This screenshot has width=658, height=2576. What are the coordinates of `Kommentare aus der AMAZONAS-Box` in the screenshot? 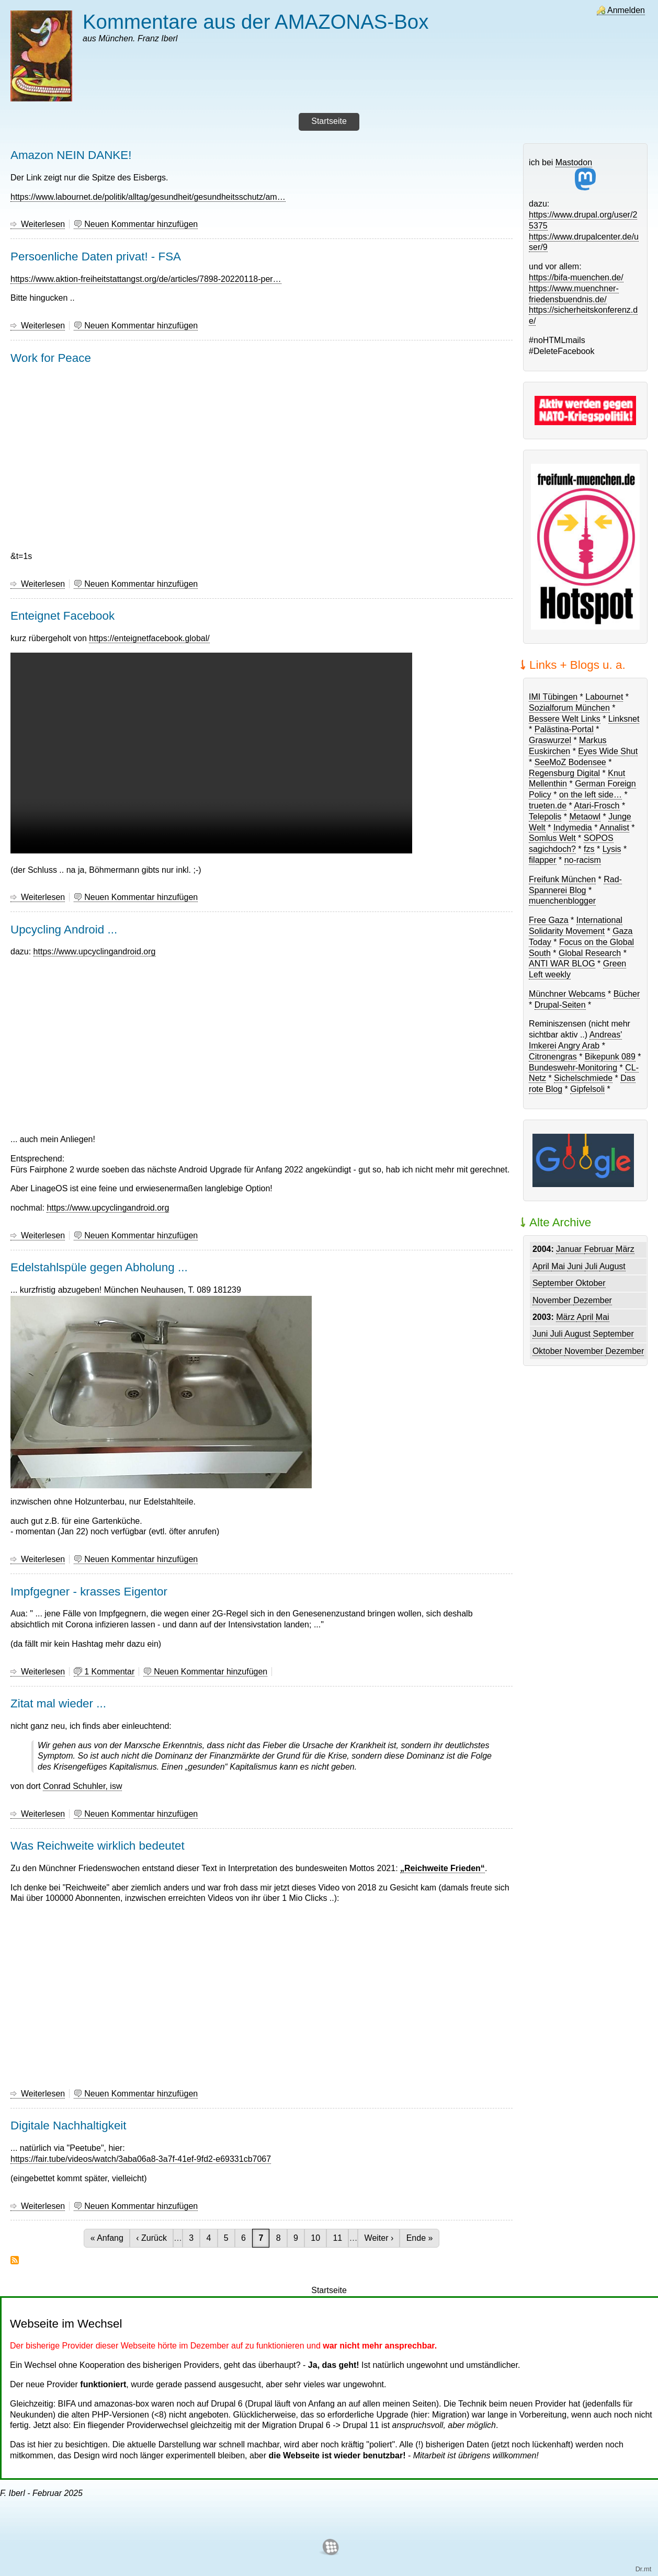 It's located at (255, 21).